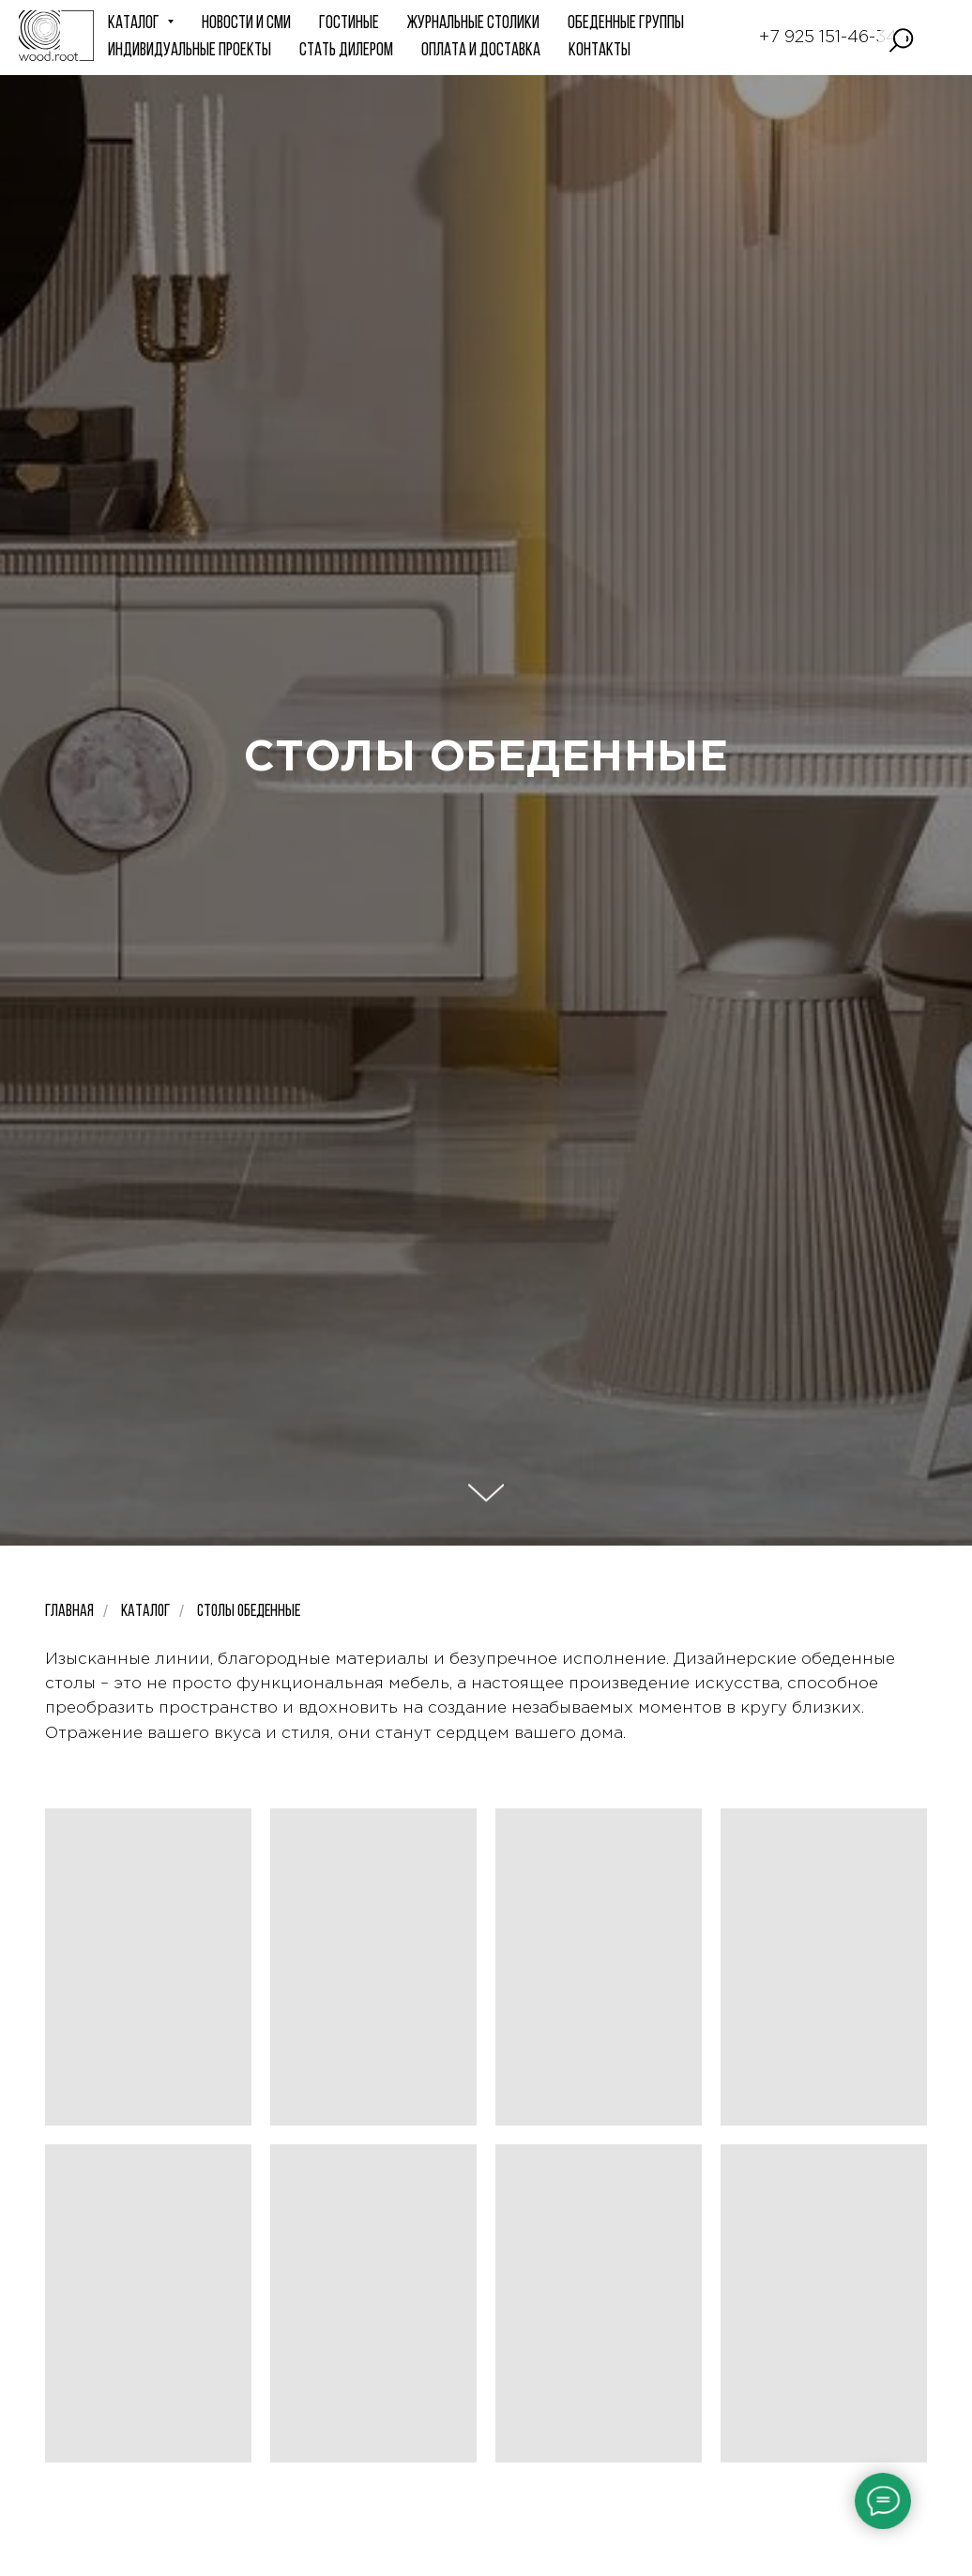 Image resolution: width=972 pixels, height=2576 pixels. Describe the element at coordinates (599, 51) in the screenshot. I see `КОНТАКТЫ` at that location.